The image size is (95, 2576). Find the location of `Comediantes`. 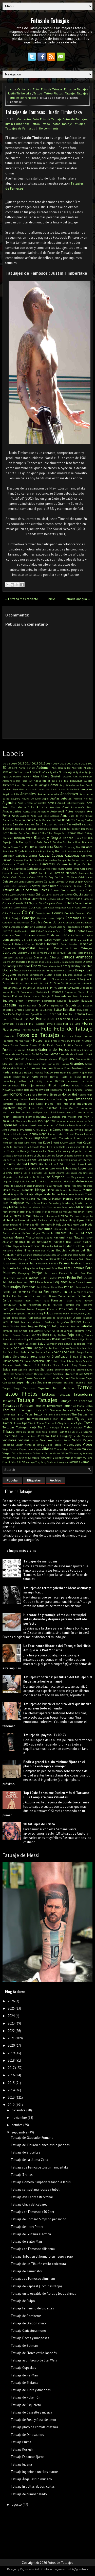

Comediantes is located at coordinates (43, 913).